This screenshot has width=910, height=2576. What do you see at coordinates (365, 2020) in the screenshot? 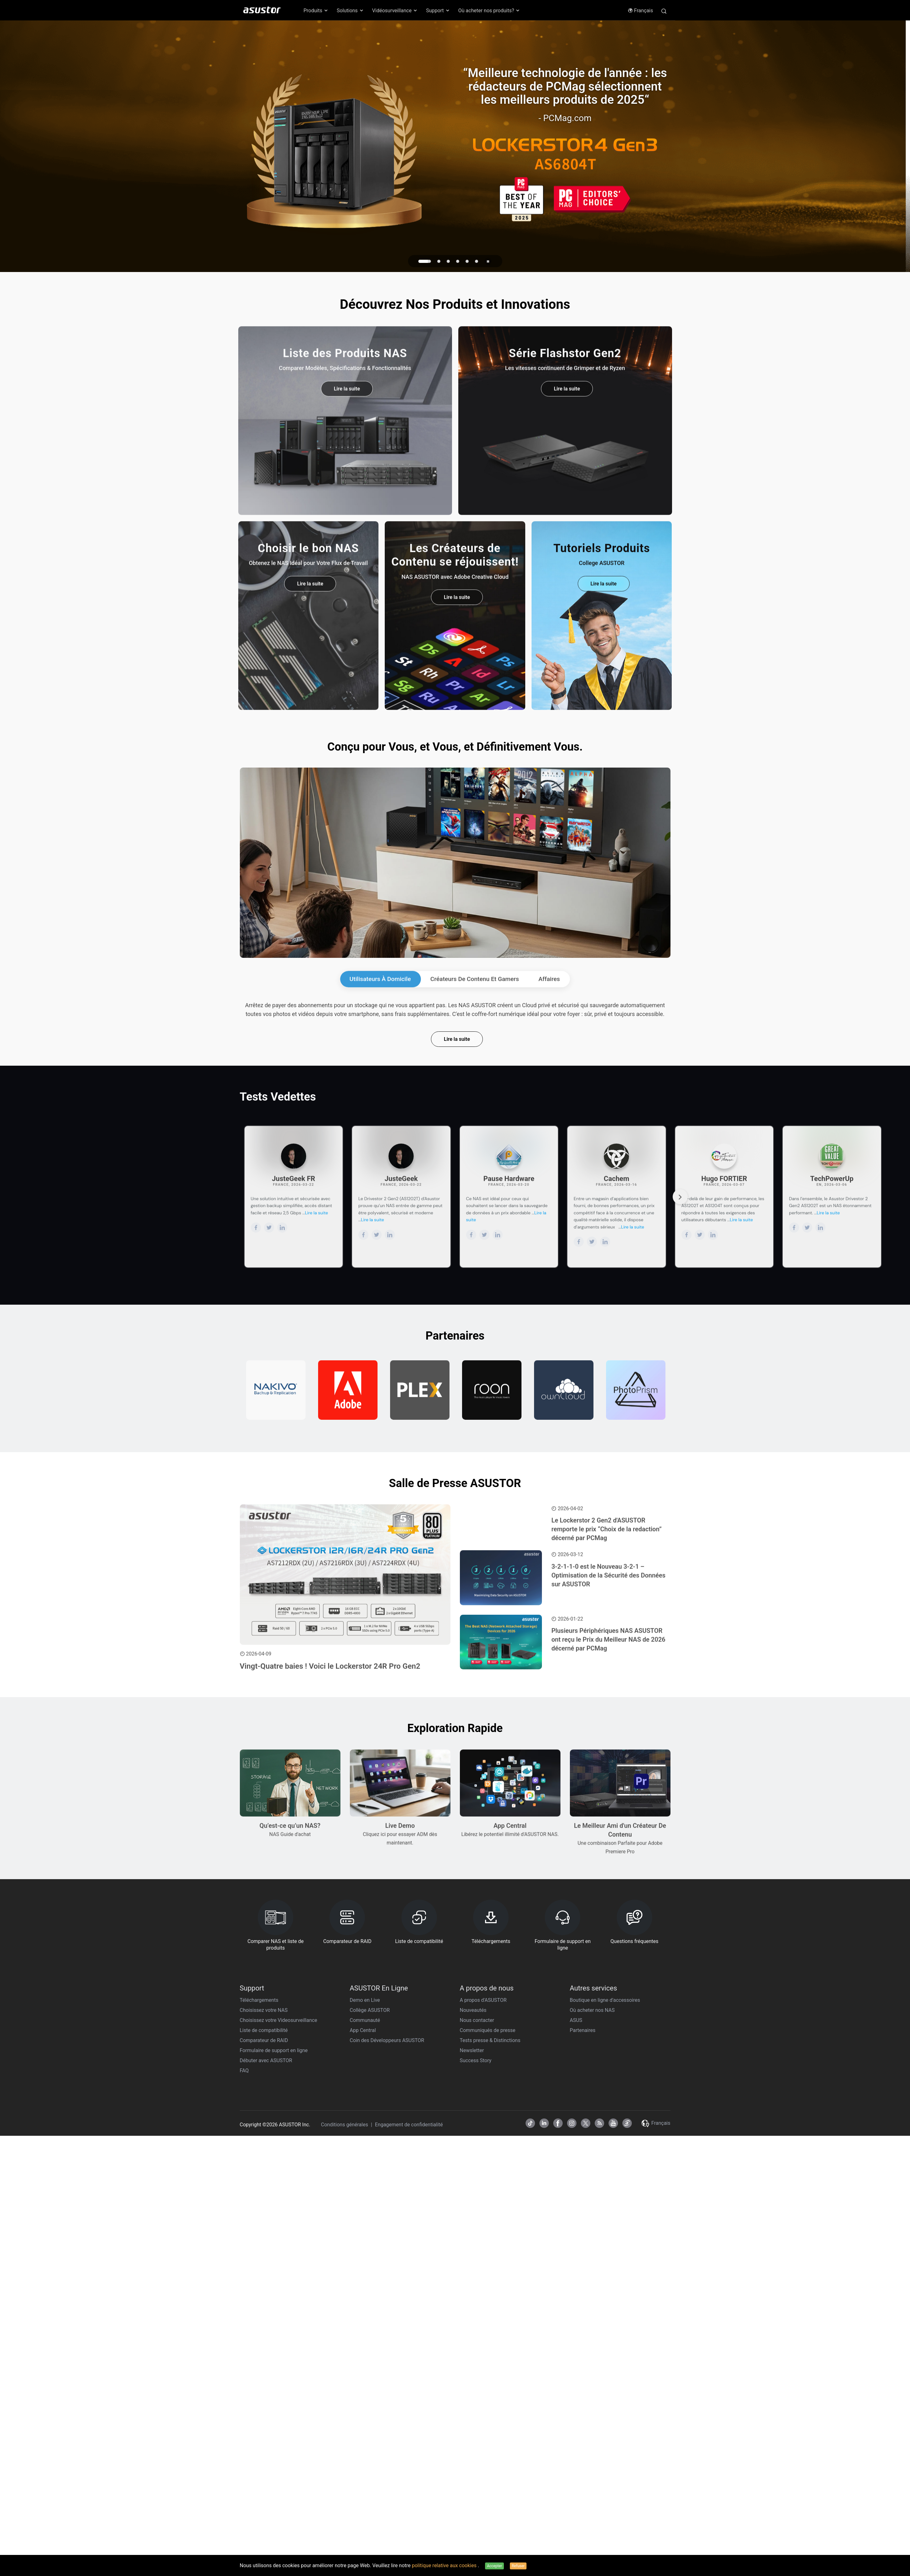
I see `Communauté` at bounding box center [365, 2020].